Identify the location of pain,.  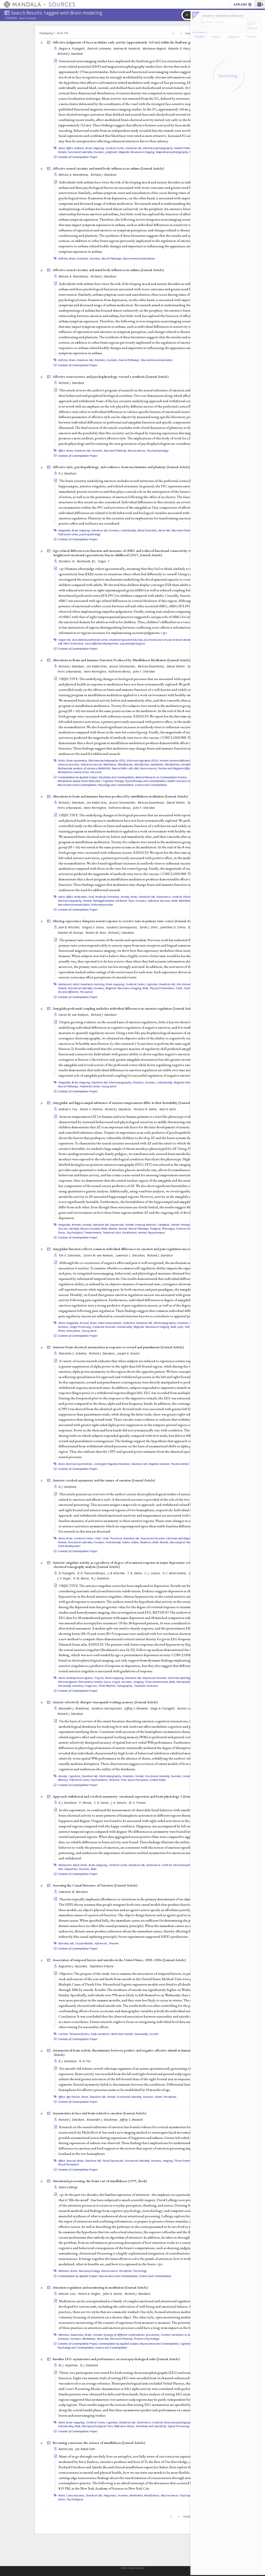
(181, 1327).